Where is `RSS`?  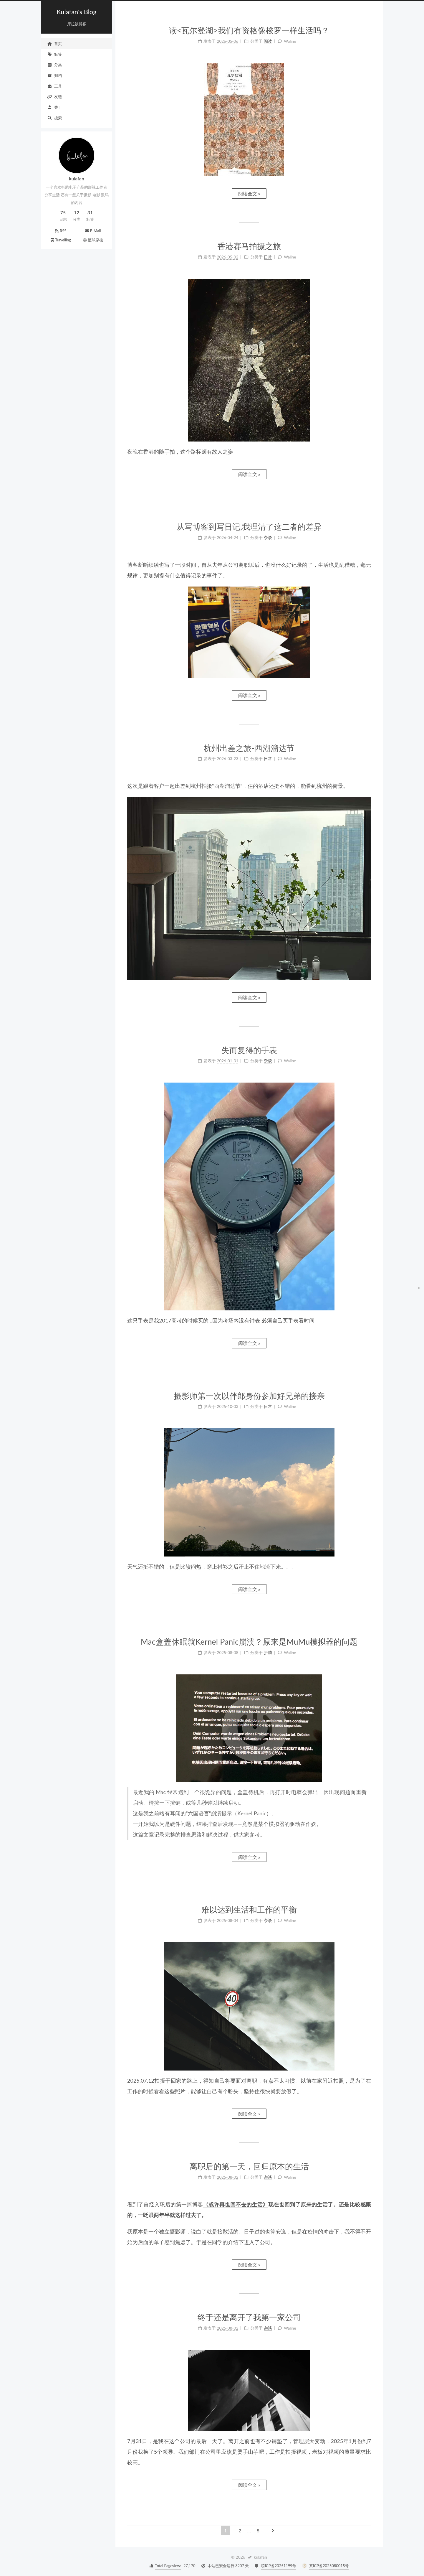 RSS is located at coordinates (60, 230).